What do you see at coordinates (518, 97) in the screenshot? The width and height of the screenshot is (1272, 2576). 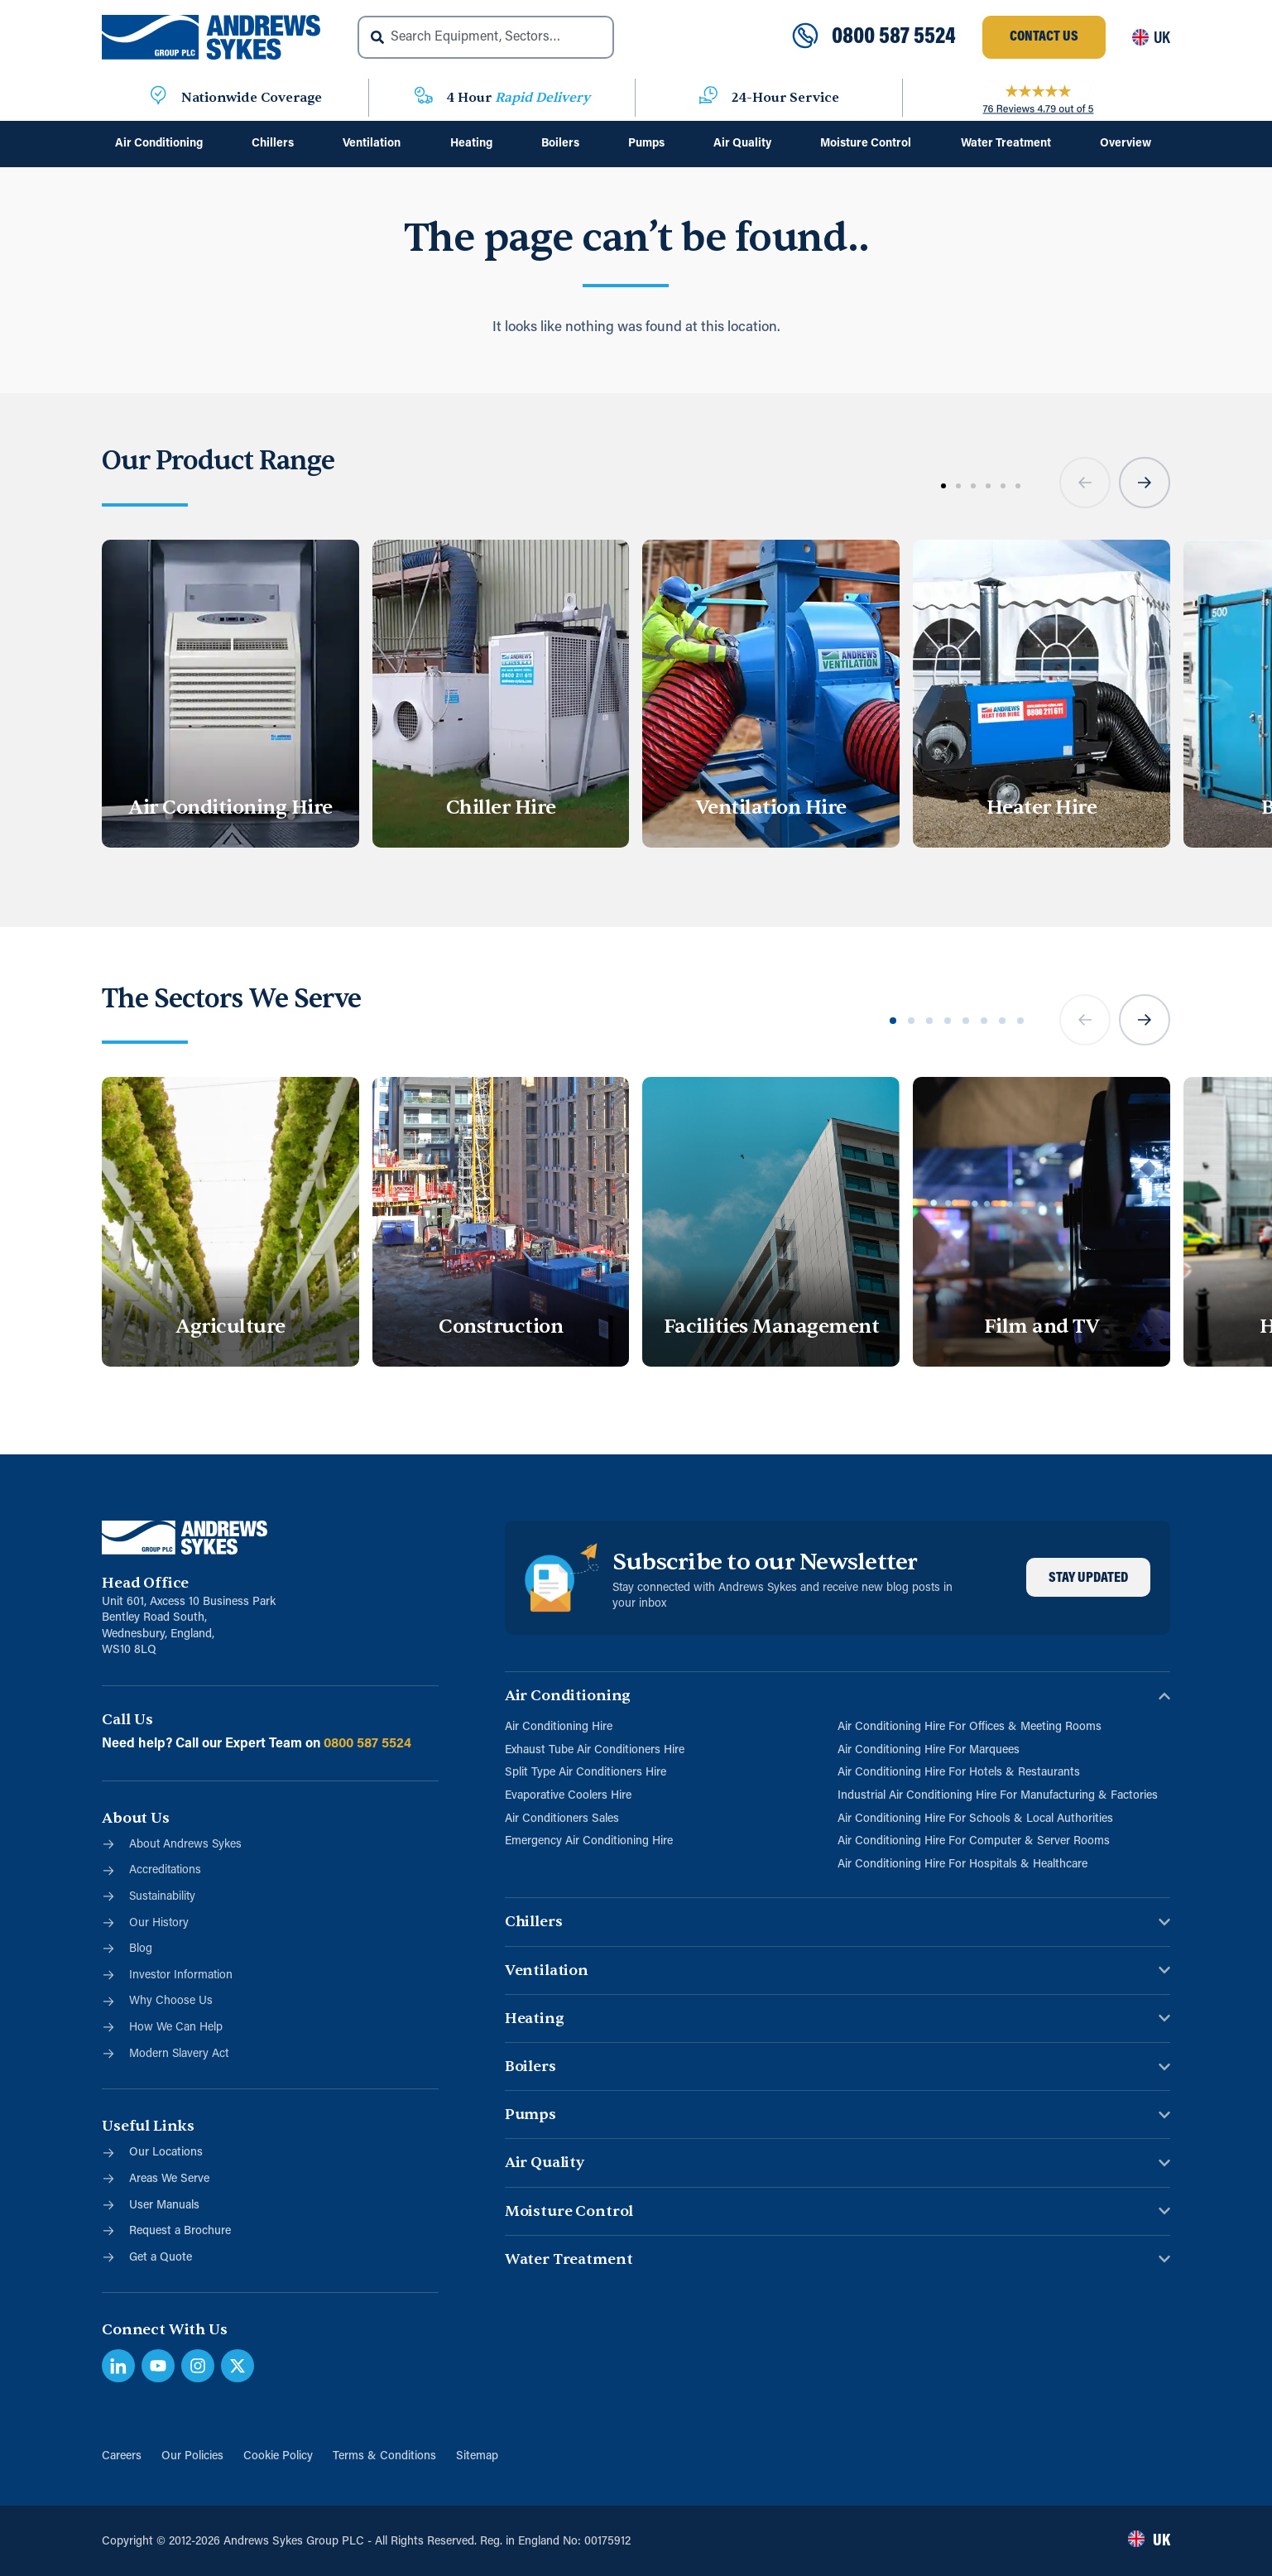 I see `4 Hour` at bounding box center [518, 97].